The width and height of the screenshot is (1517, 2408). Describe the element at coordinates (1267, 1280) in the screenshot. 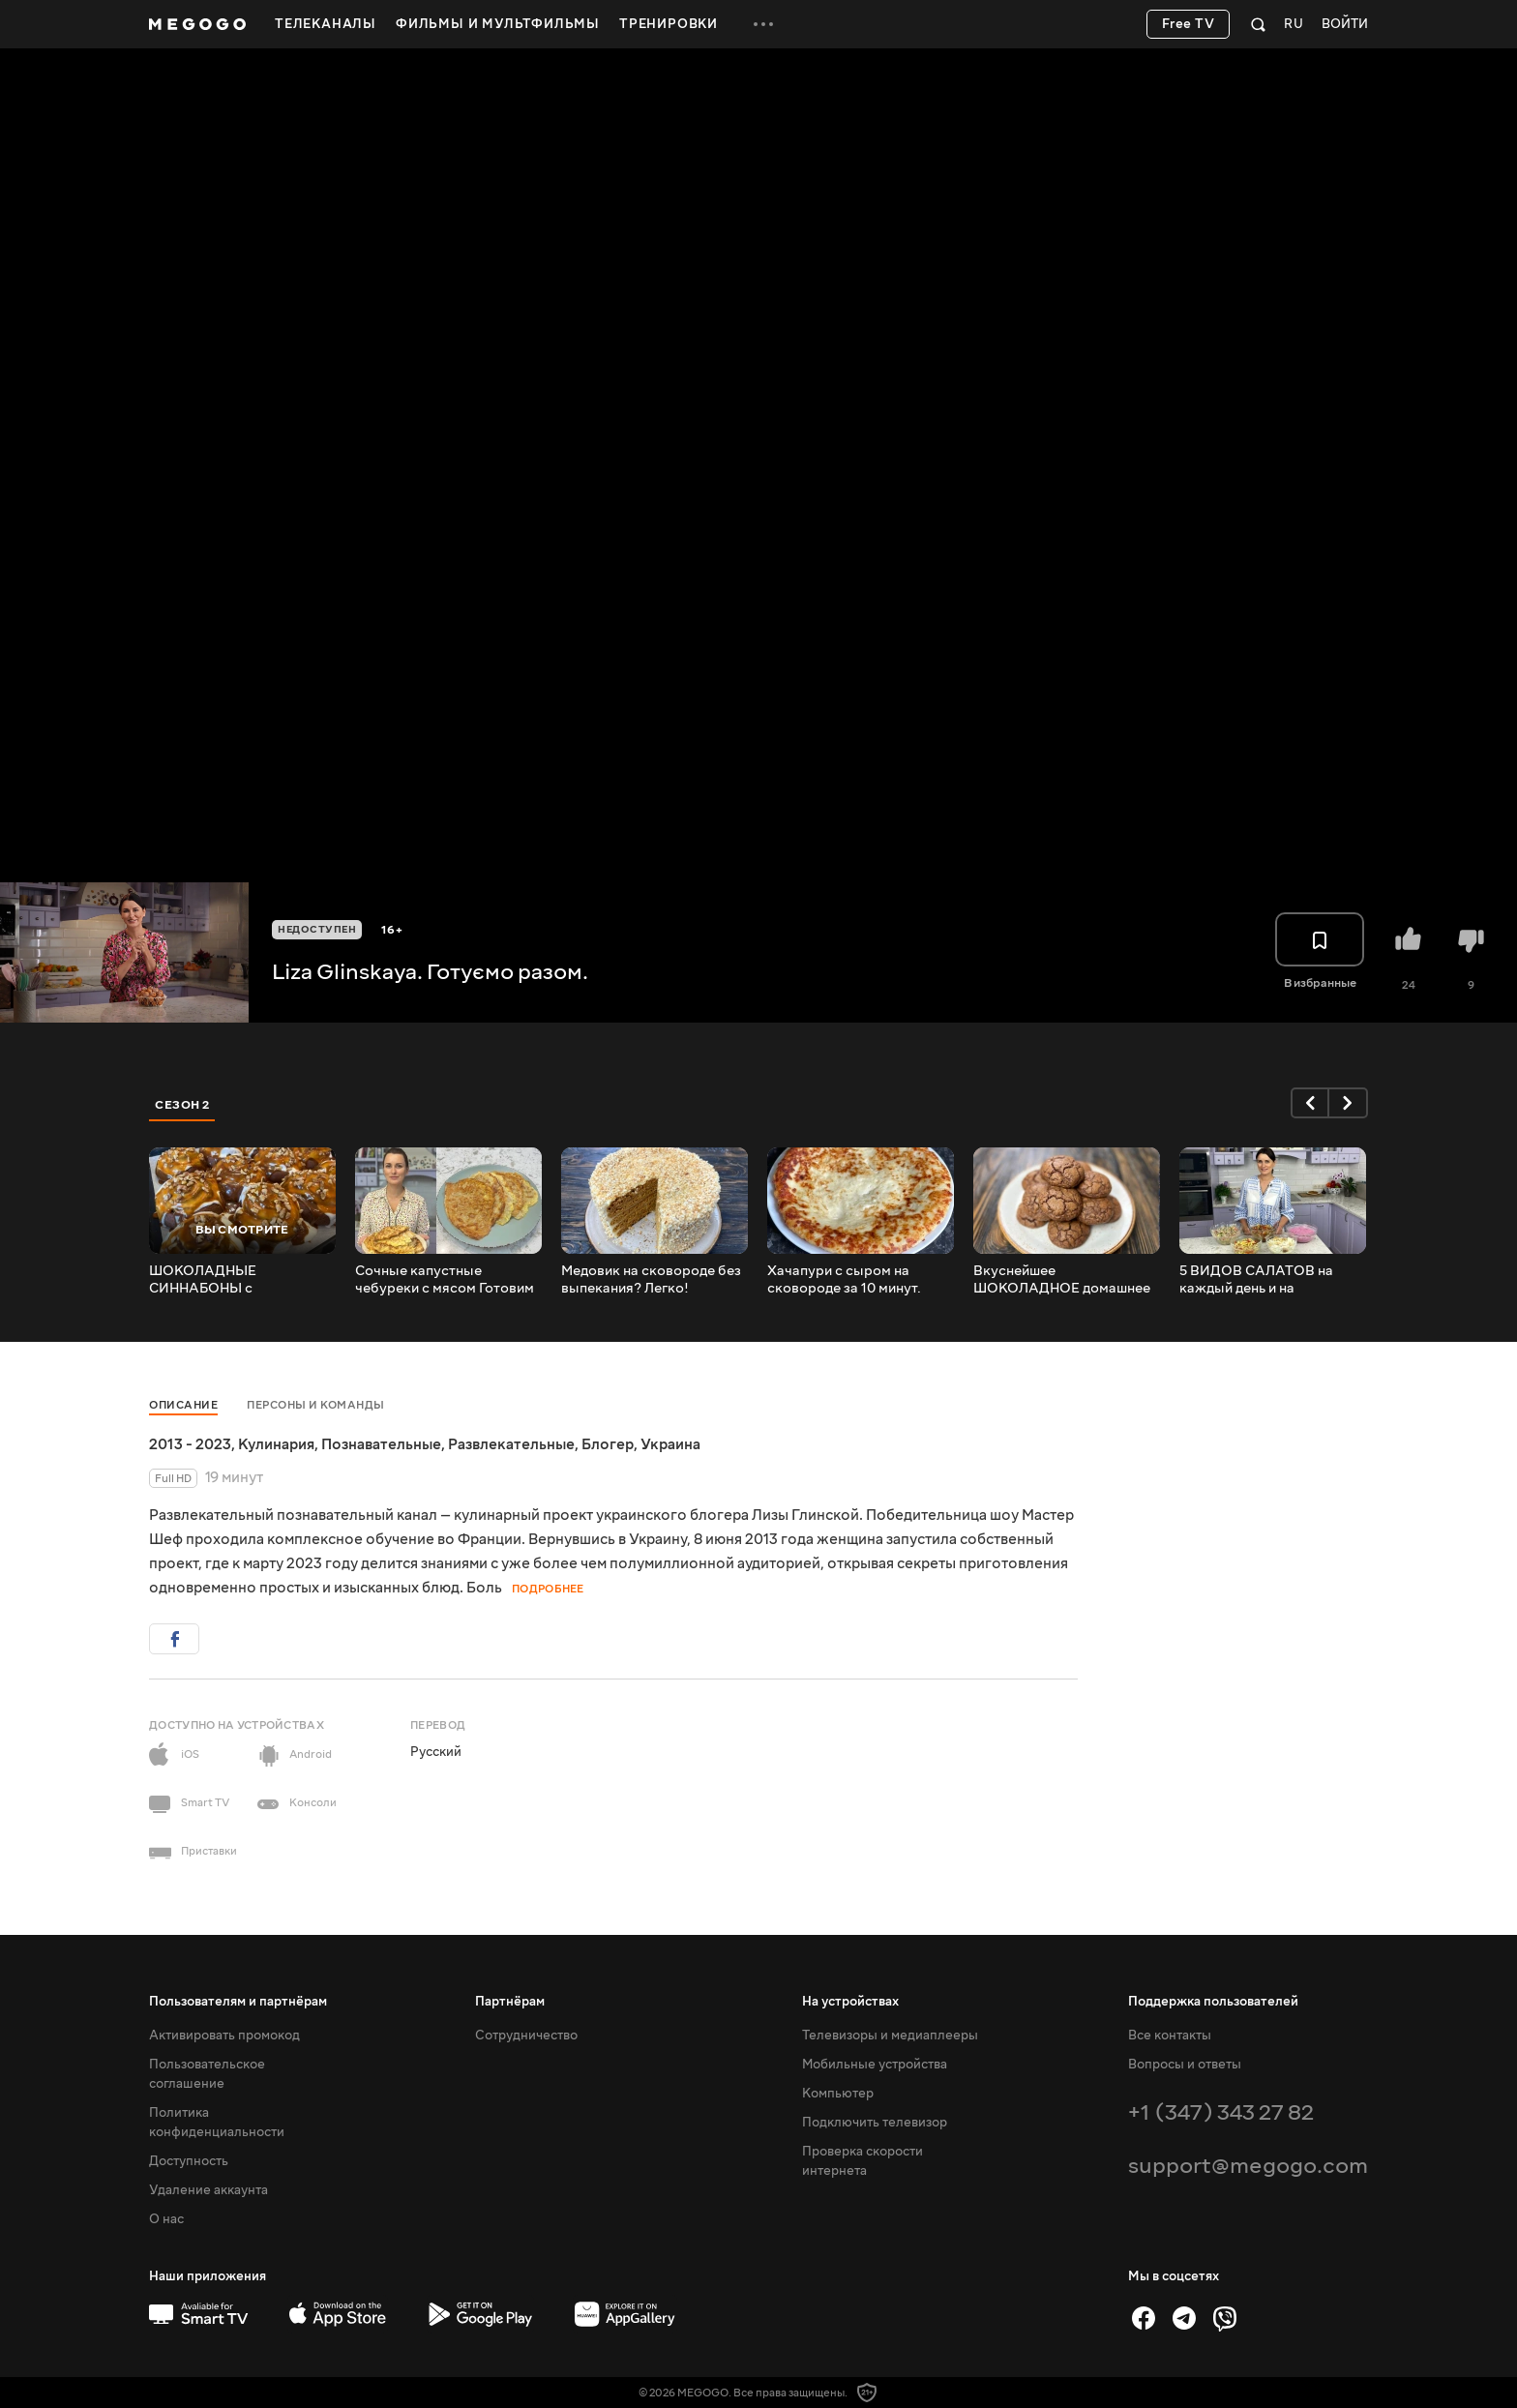

I see `5 ВИДОВ САЛАТОВ на каждый день и на праздники 5 ВИДОВ ЗАПРАВОК Без майонеза! Полезно и доступно!` at that location.